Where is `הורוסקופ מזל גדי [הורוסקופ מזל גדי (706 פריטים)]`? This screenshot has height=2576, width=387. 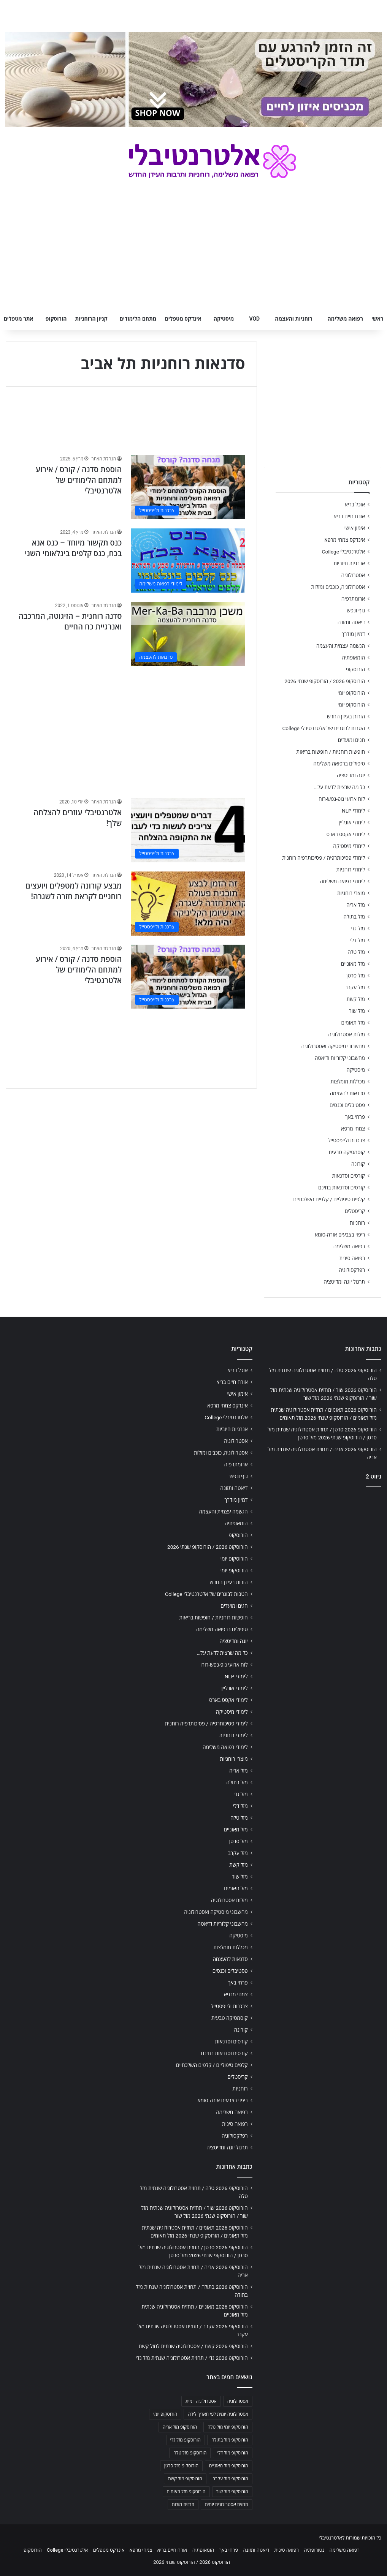
הורוסקופ מזל גדי [הורוסקופ מזל גדי (706 פריטים)] is located at coordinates (185, 2440).